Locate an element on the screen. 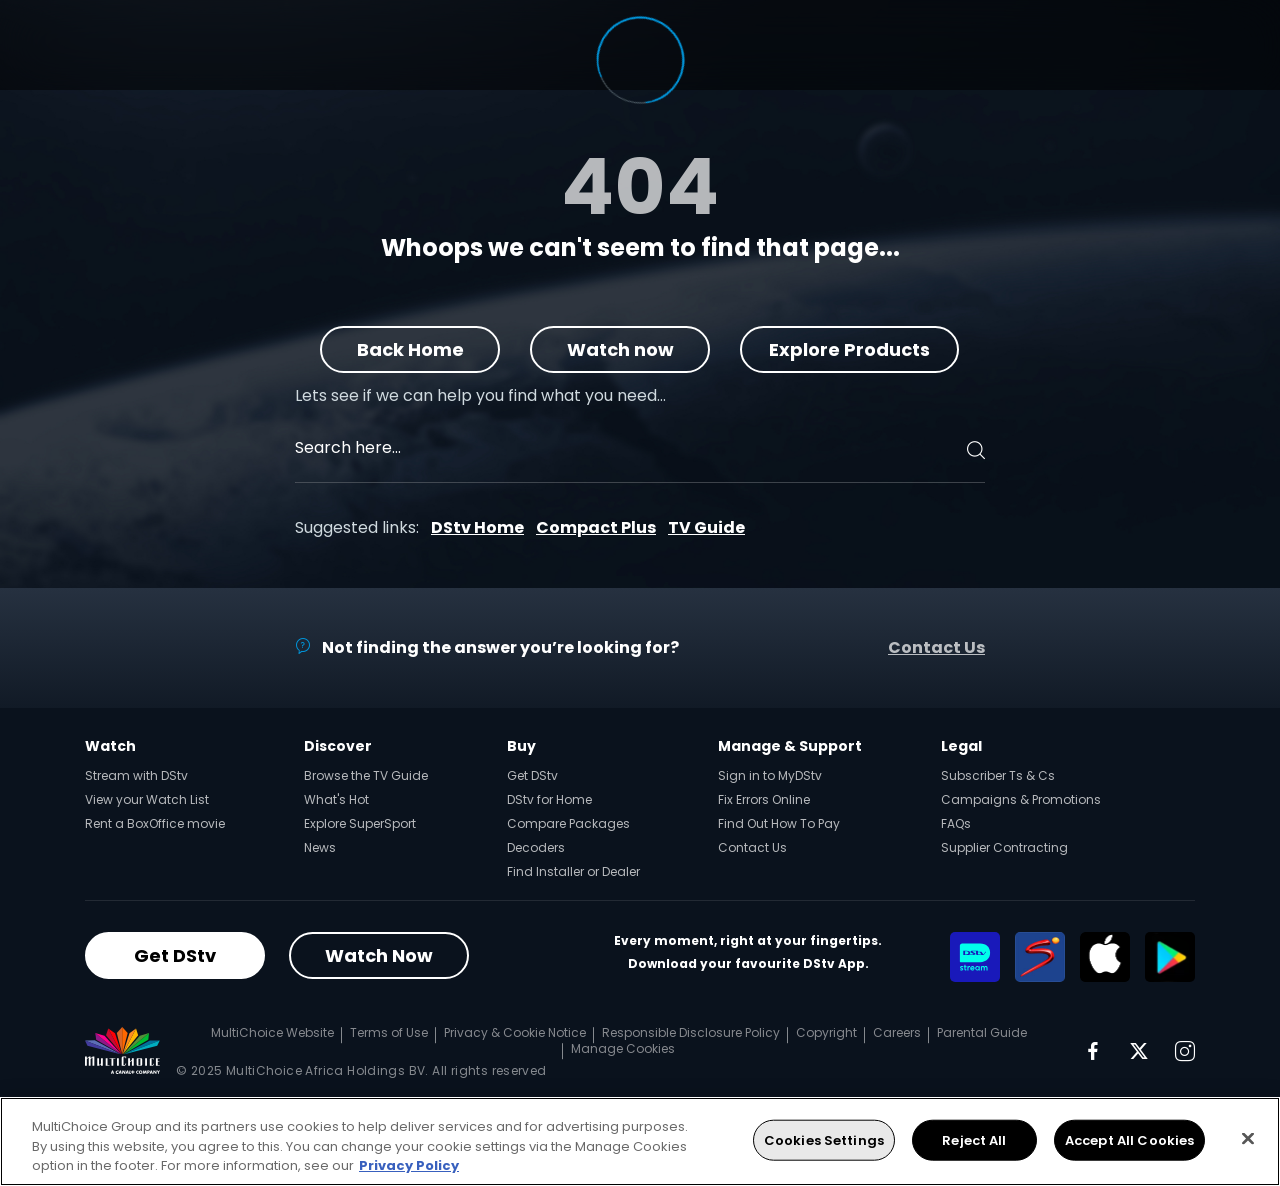 Image resolution: width=1280 pixels, height=1186 pixels. Browse the TV Guide is located at coordinates (366, 775).